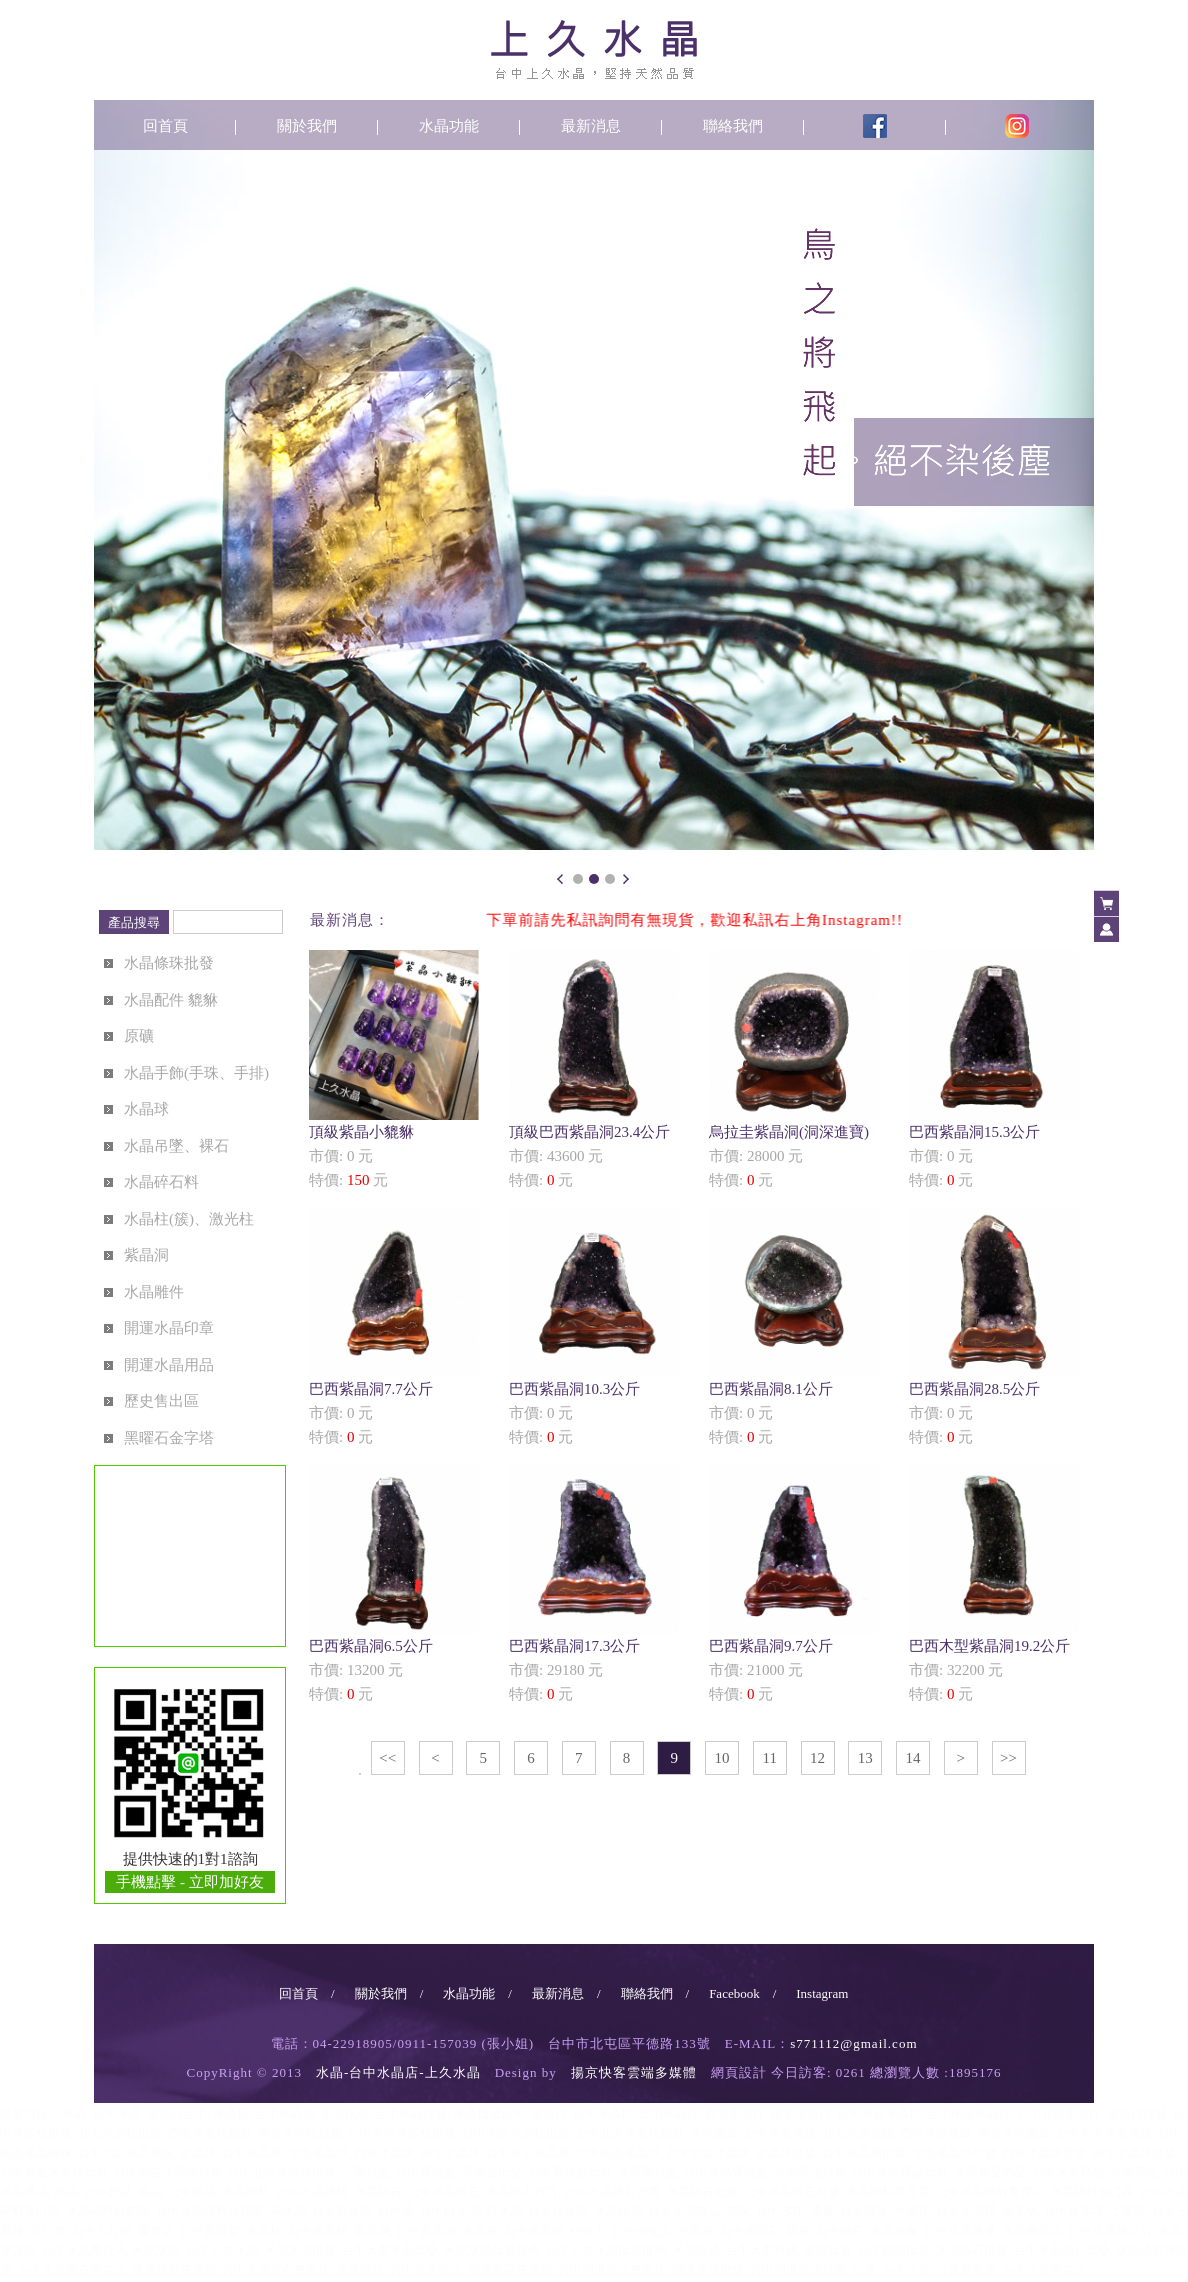  What do you see at coordinates (750, 2231) in the screenshot?
I see `台中黑曜石` at bounding box center [750, 2231].